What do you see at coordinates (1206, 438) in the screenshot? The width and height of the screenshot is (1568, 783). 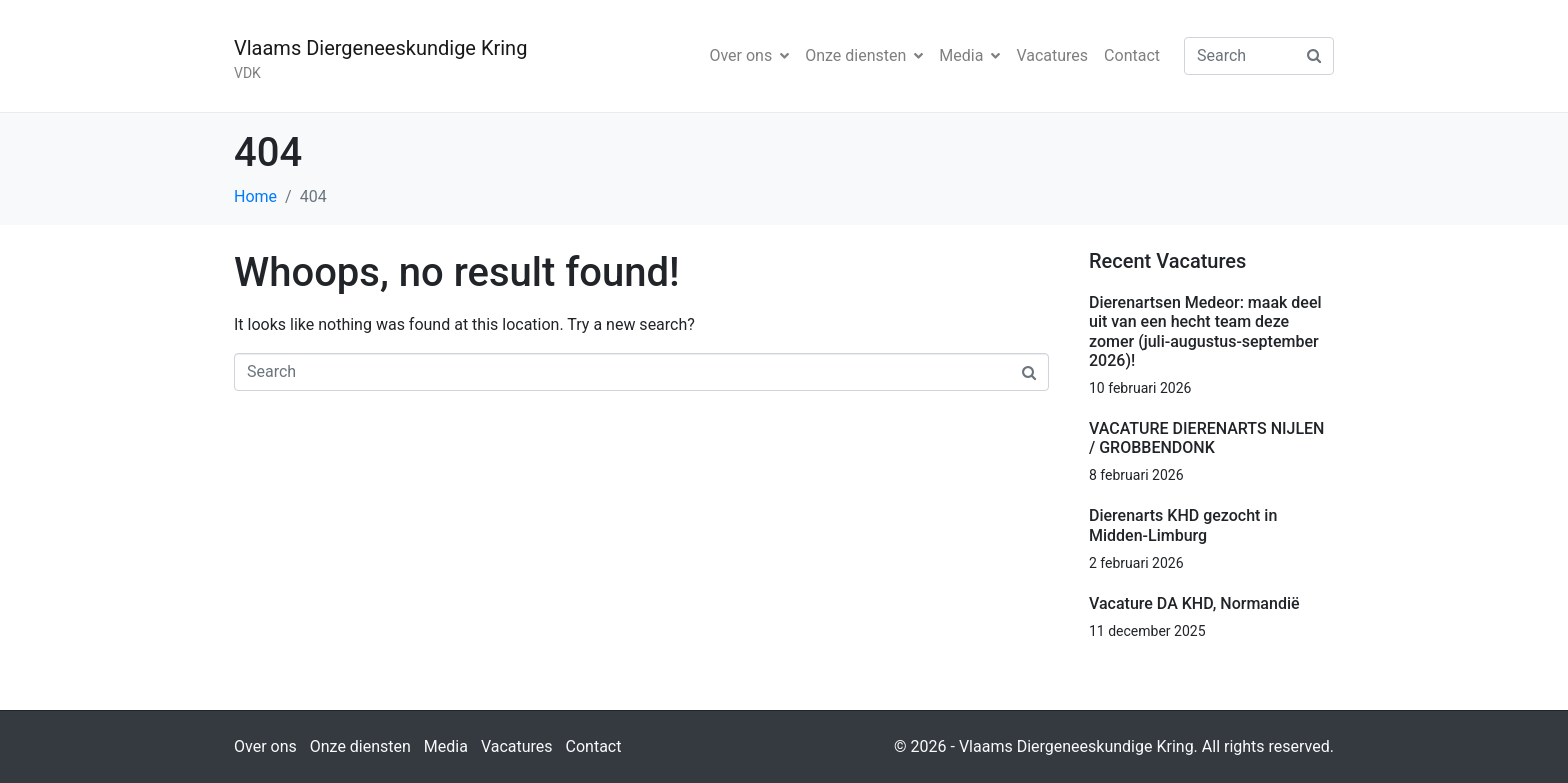 I see `VACATURE DIERENARTS NIJLEN / GROBBENDONK` at bounding box center [1206, 438].